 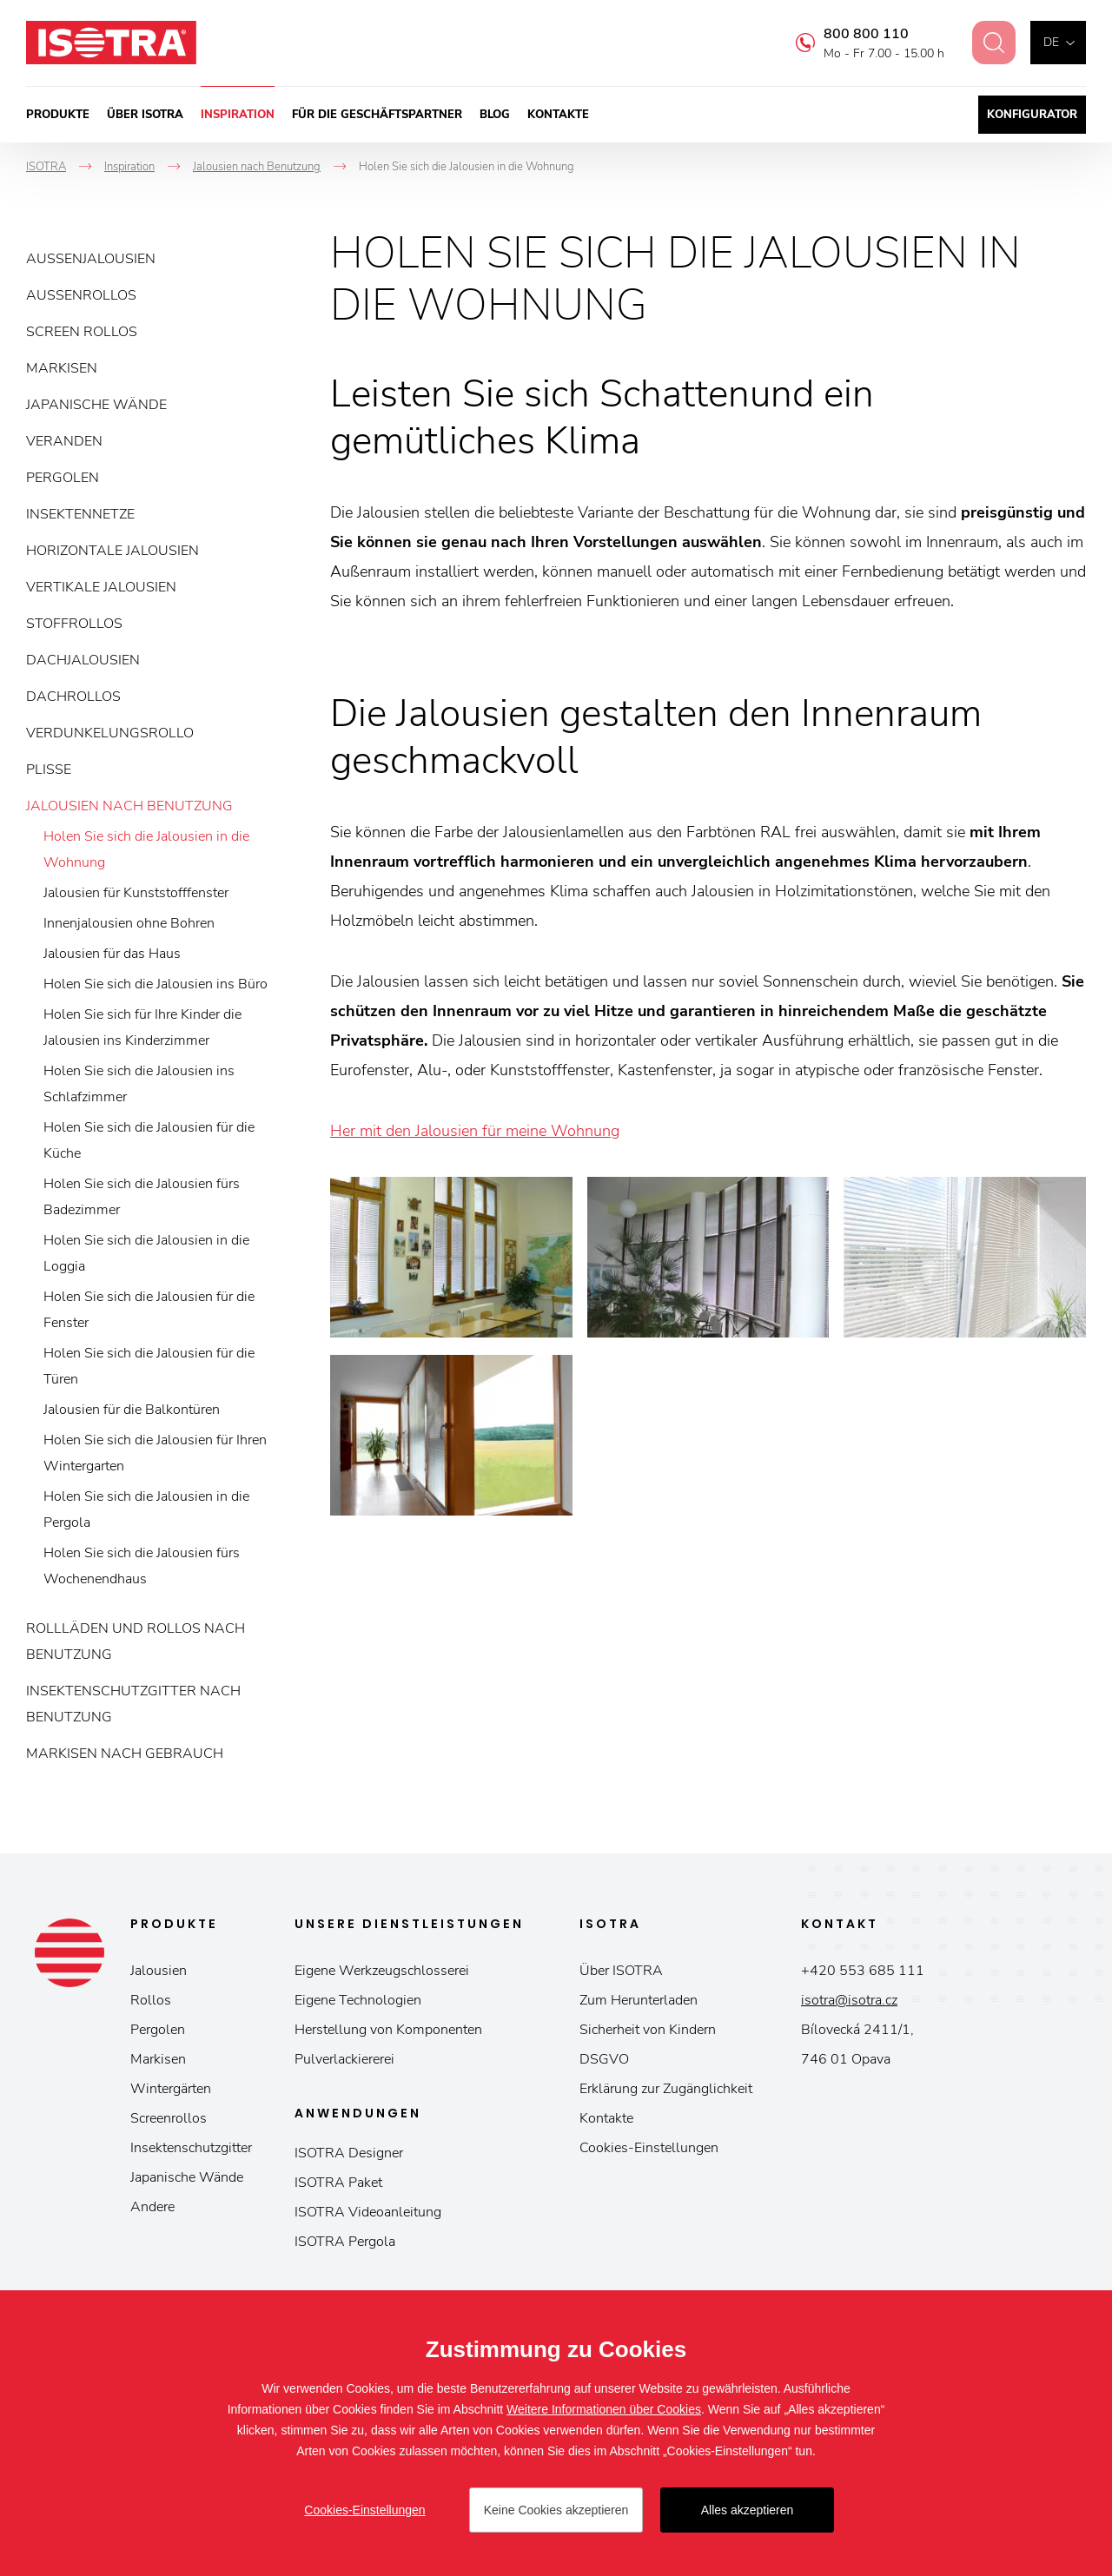 I want to click on +420 553 685 111, so click(x=862, y=1970).